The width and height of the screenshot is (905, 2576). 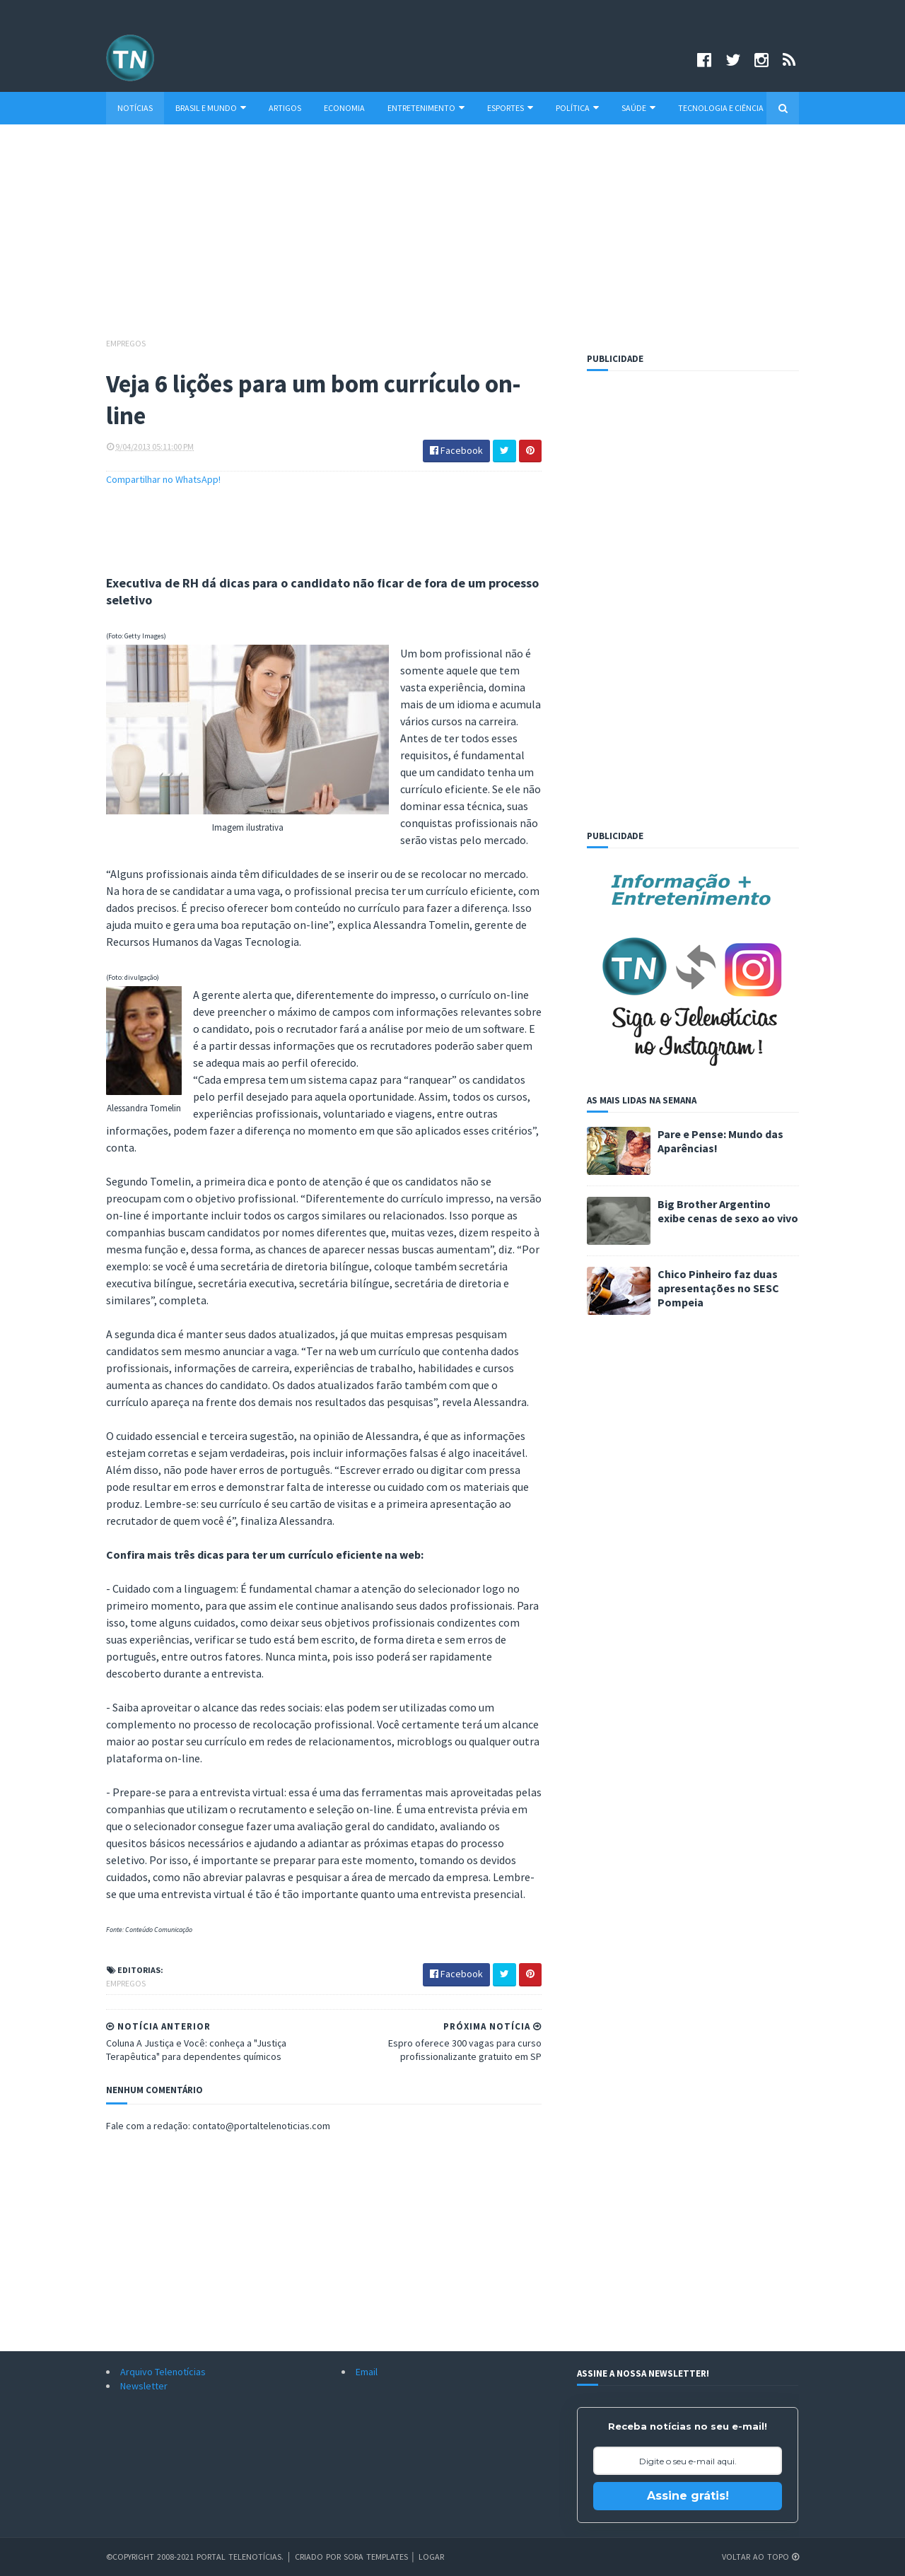 What do you see at coordinates (376, 2556) in the screenshot?
I see `Sora Templates` at bounding box center [376, 2556].